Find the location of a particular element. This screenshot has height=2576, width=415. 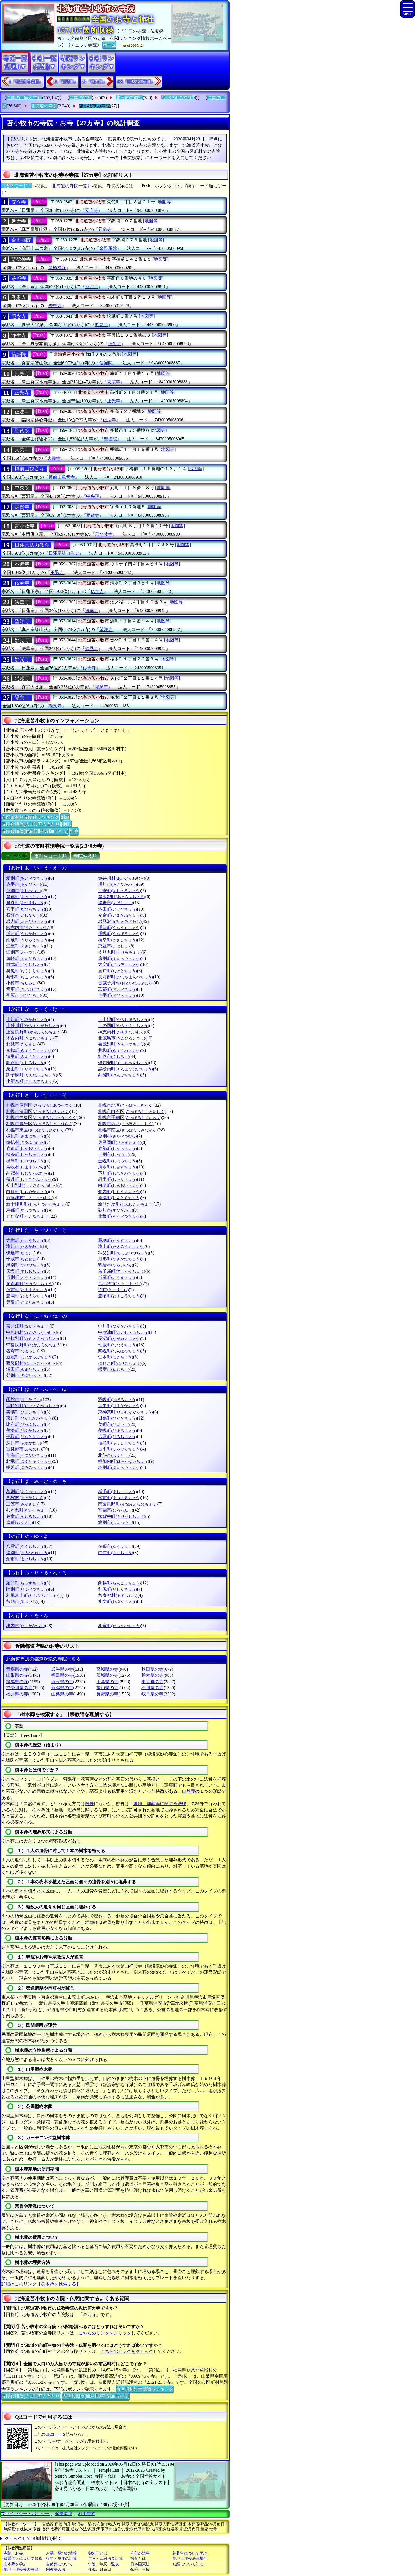

慧徳禅寺 is located at coordinates (21, 259).